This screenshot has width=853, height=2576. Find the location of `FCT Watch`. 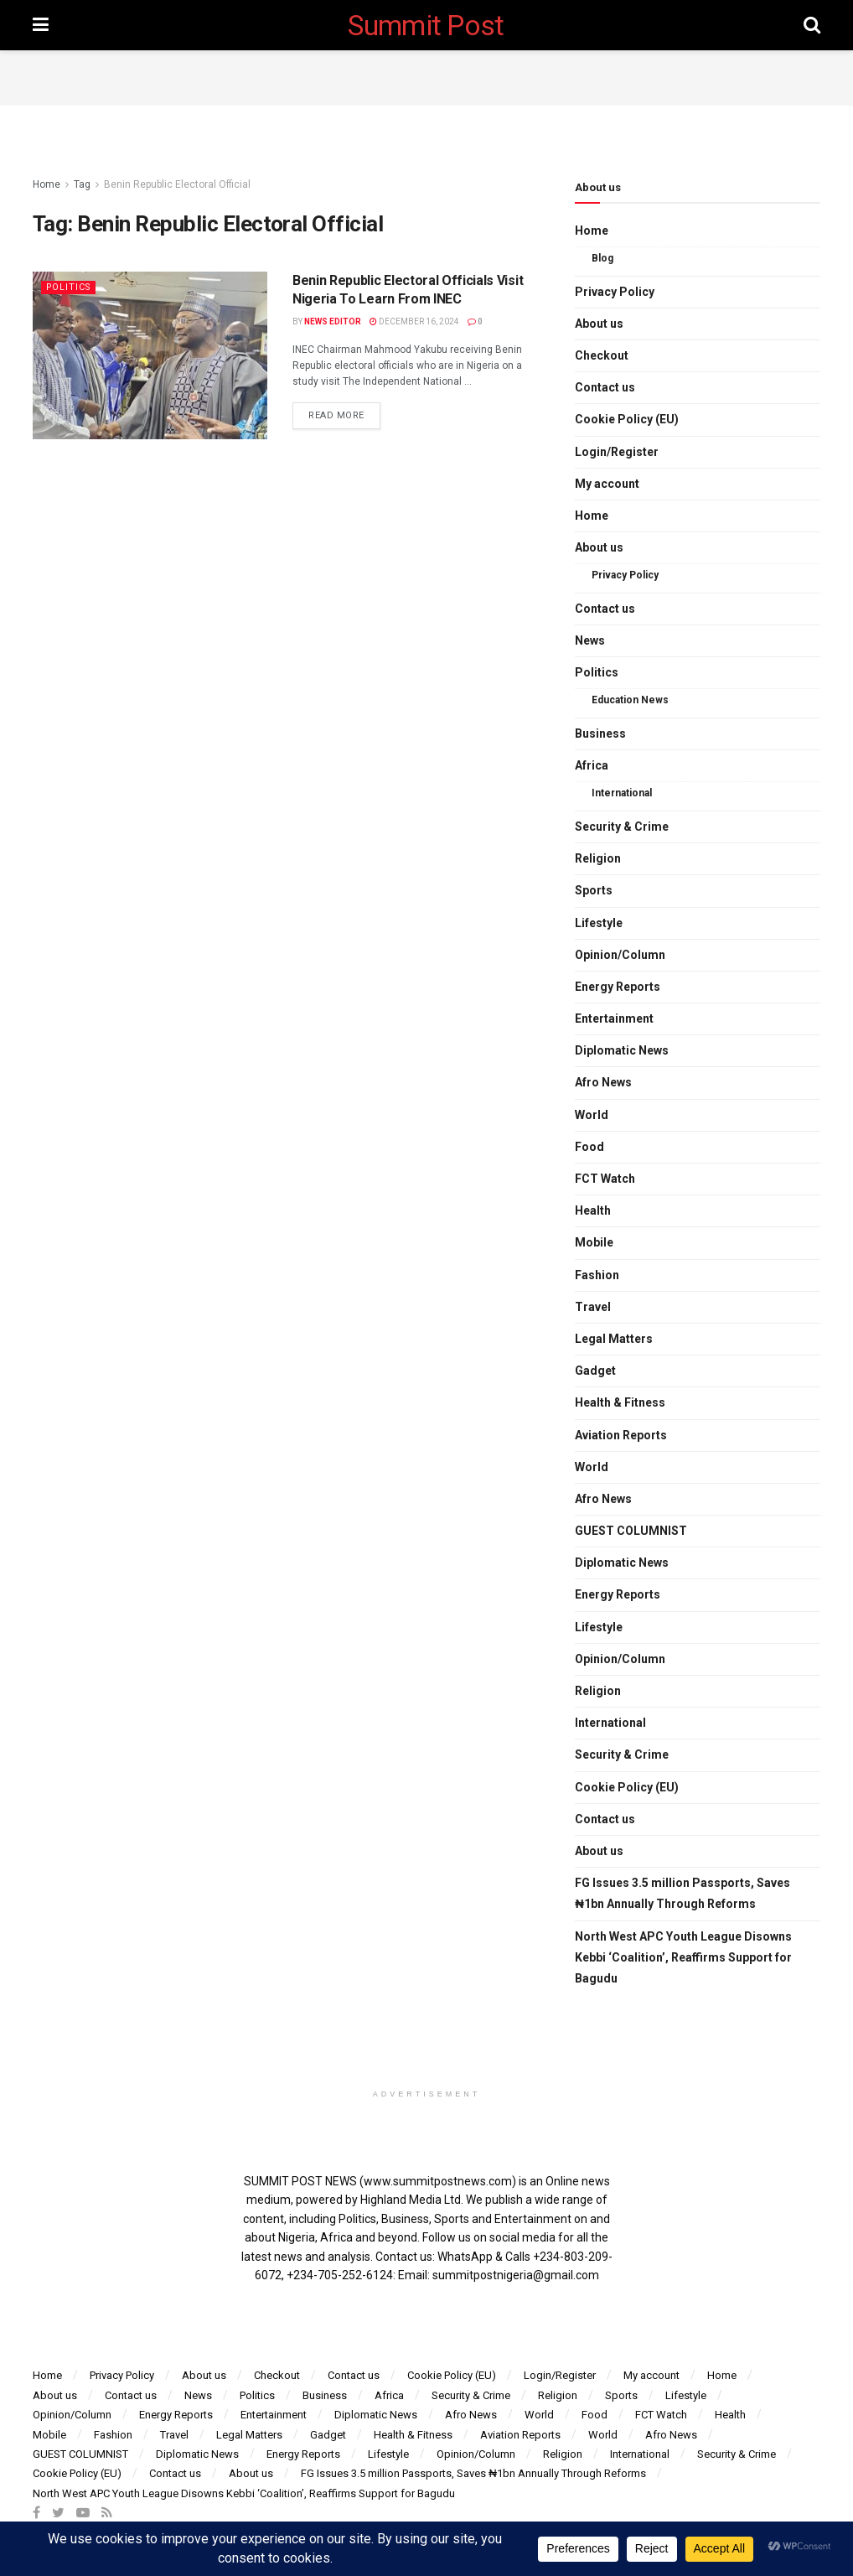

FCT Watch is located at coordinates (605, 1178).